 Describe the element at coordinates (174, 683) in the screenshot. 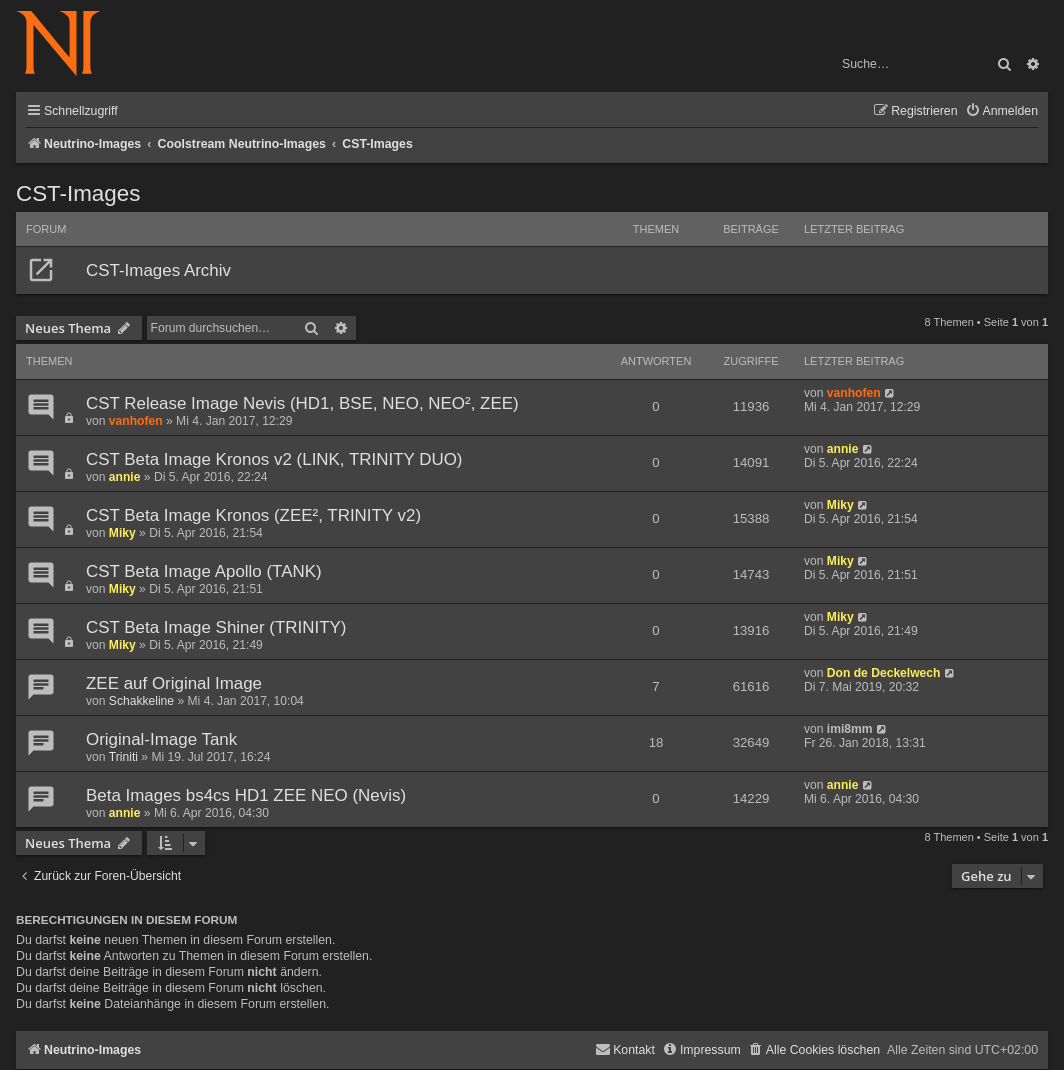

I see `ZEE auf Original Image` at that location.